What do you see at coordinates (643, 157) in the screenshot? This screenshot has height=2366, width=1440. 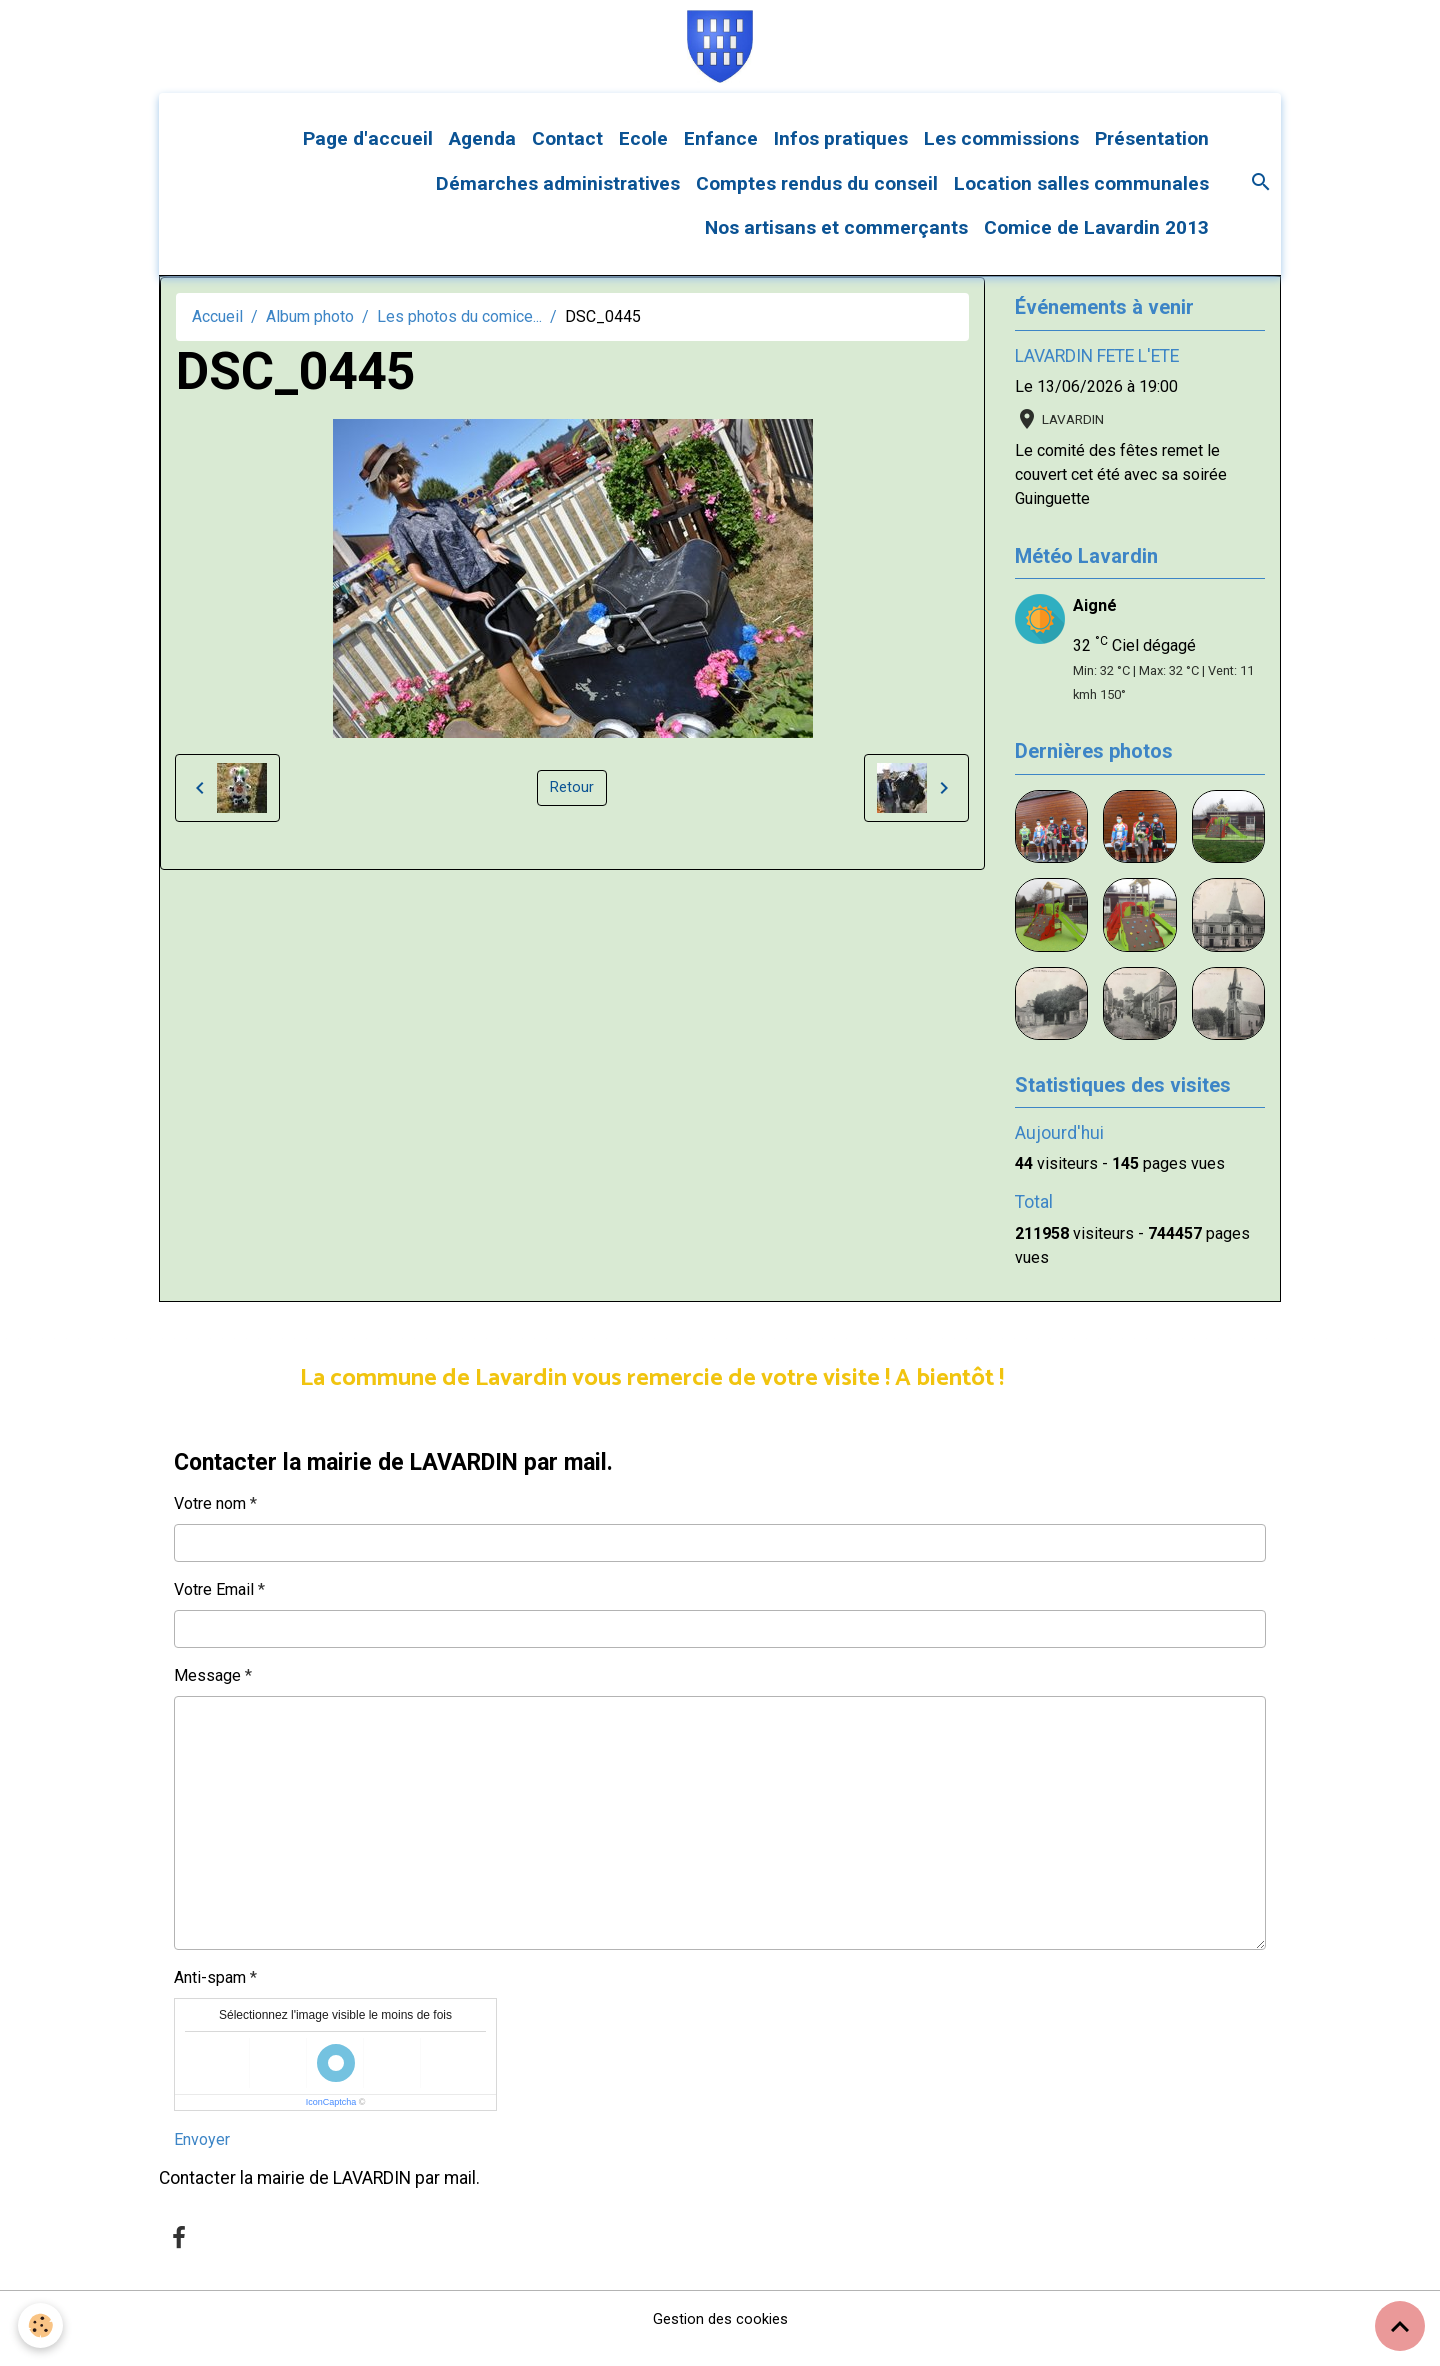 I see `Ecole` at bounding box center [643, 157].